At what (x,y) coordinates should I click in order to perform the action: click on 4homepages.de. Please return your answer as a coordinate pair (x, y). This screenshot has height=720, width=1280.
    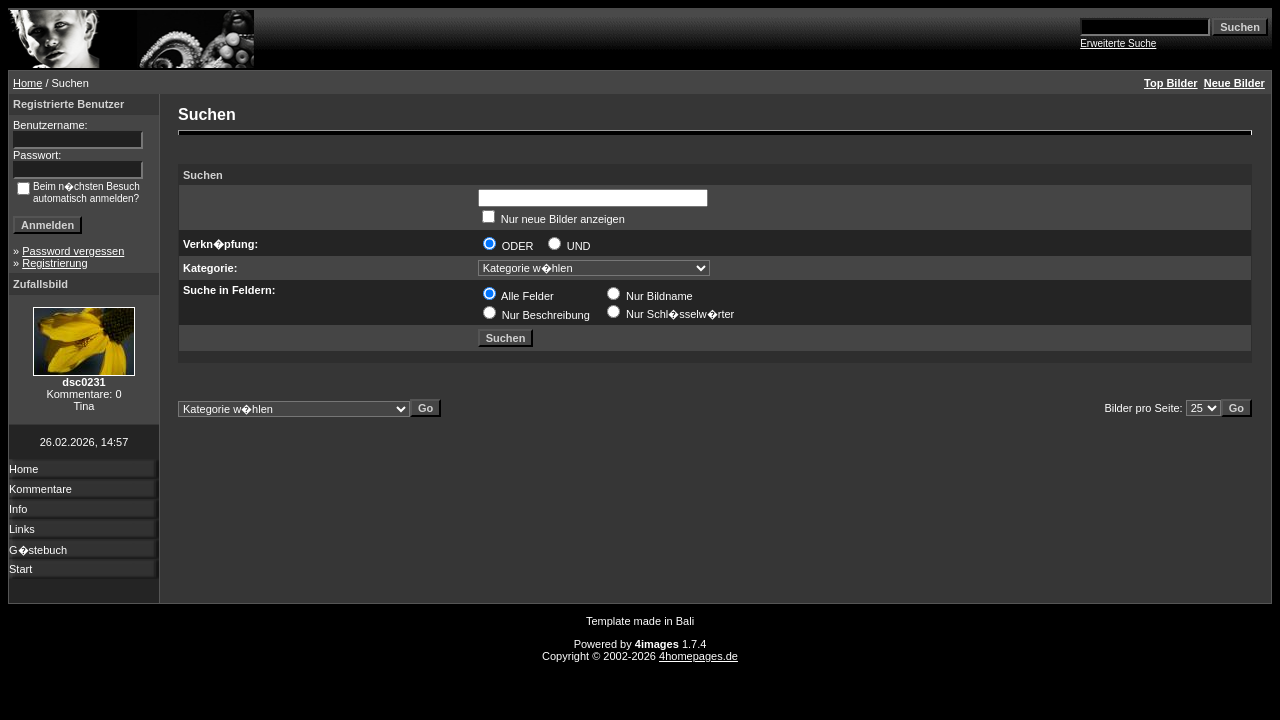
    Looking at the image, I should click on (698, 656).